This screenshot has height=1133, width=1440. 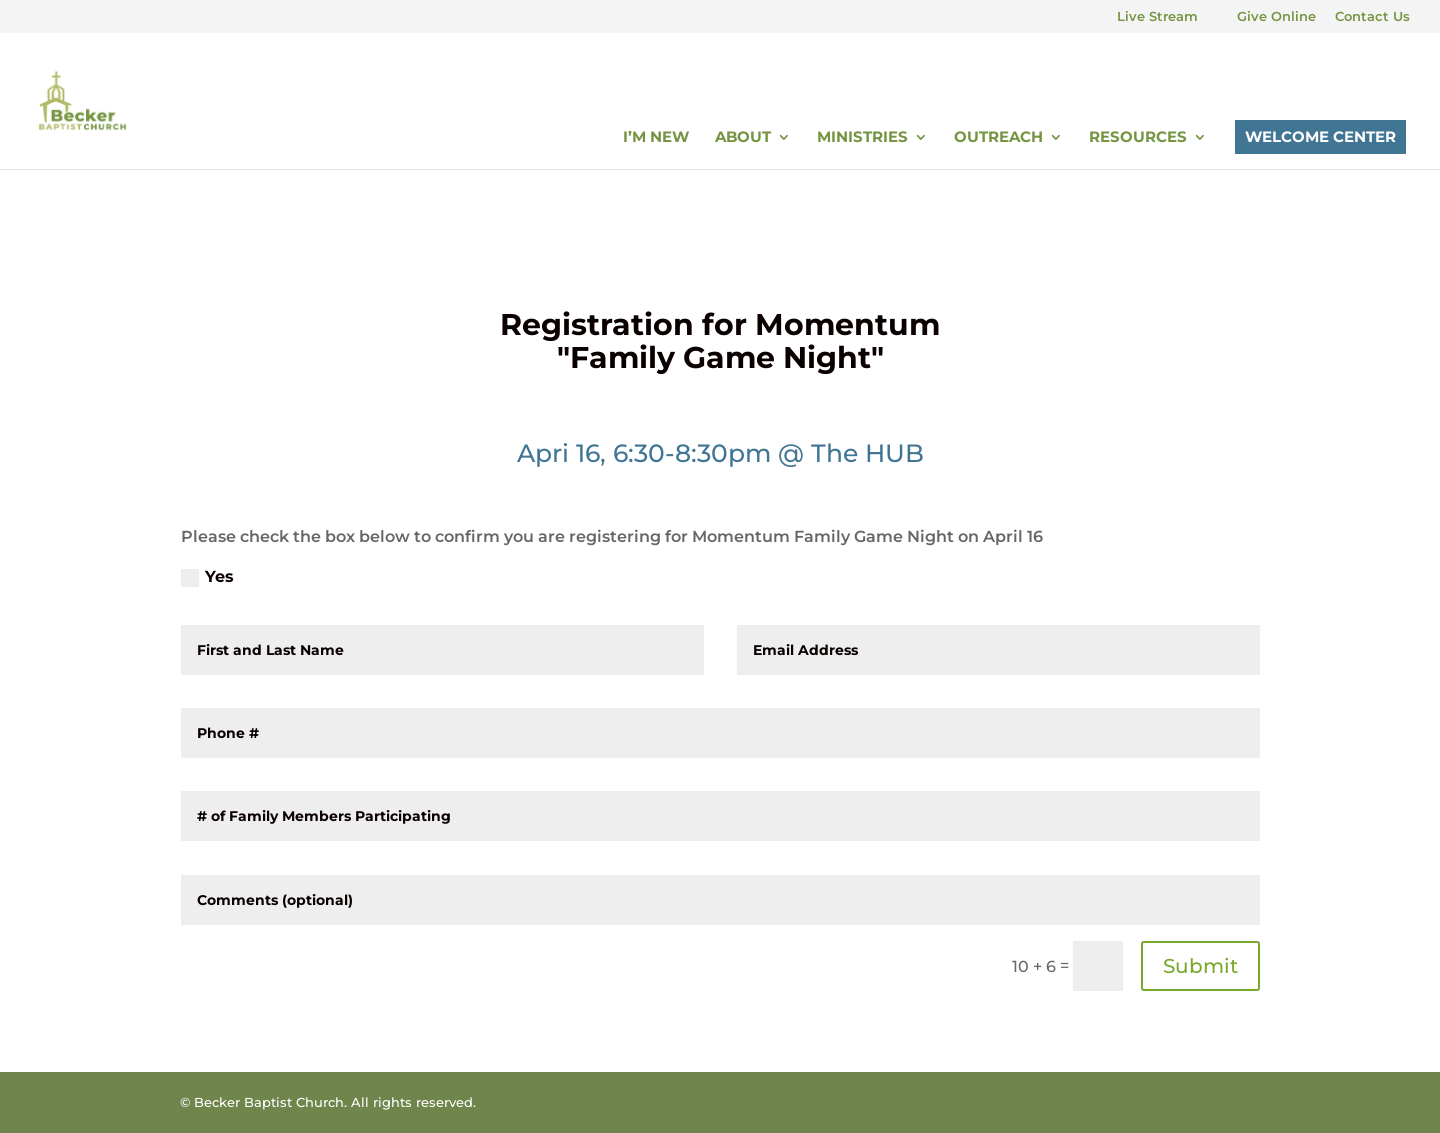 What do you see at coordinates (207, 577) in the screenshot?
I see `Yes` at bounding box center [207, 577].